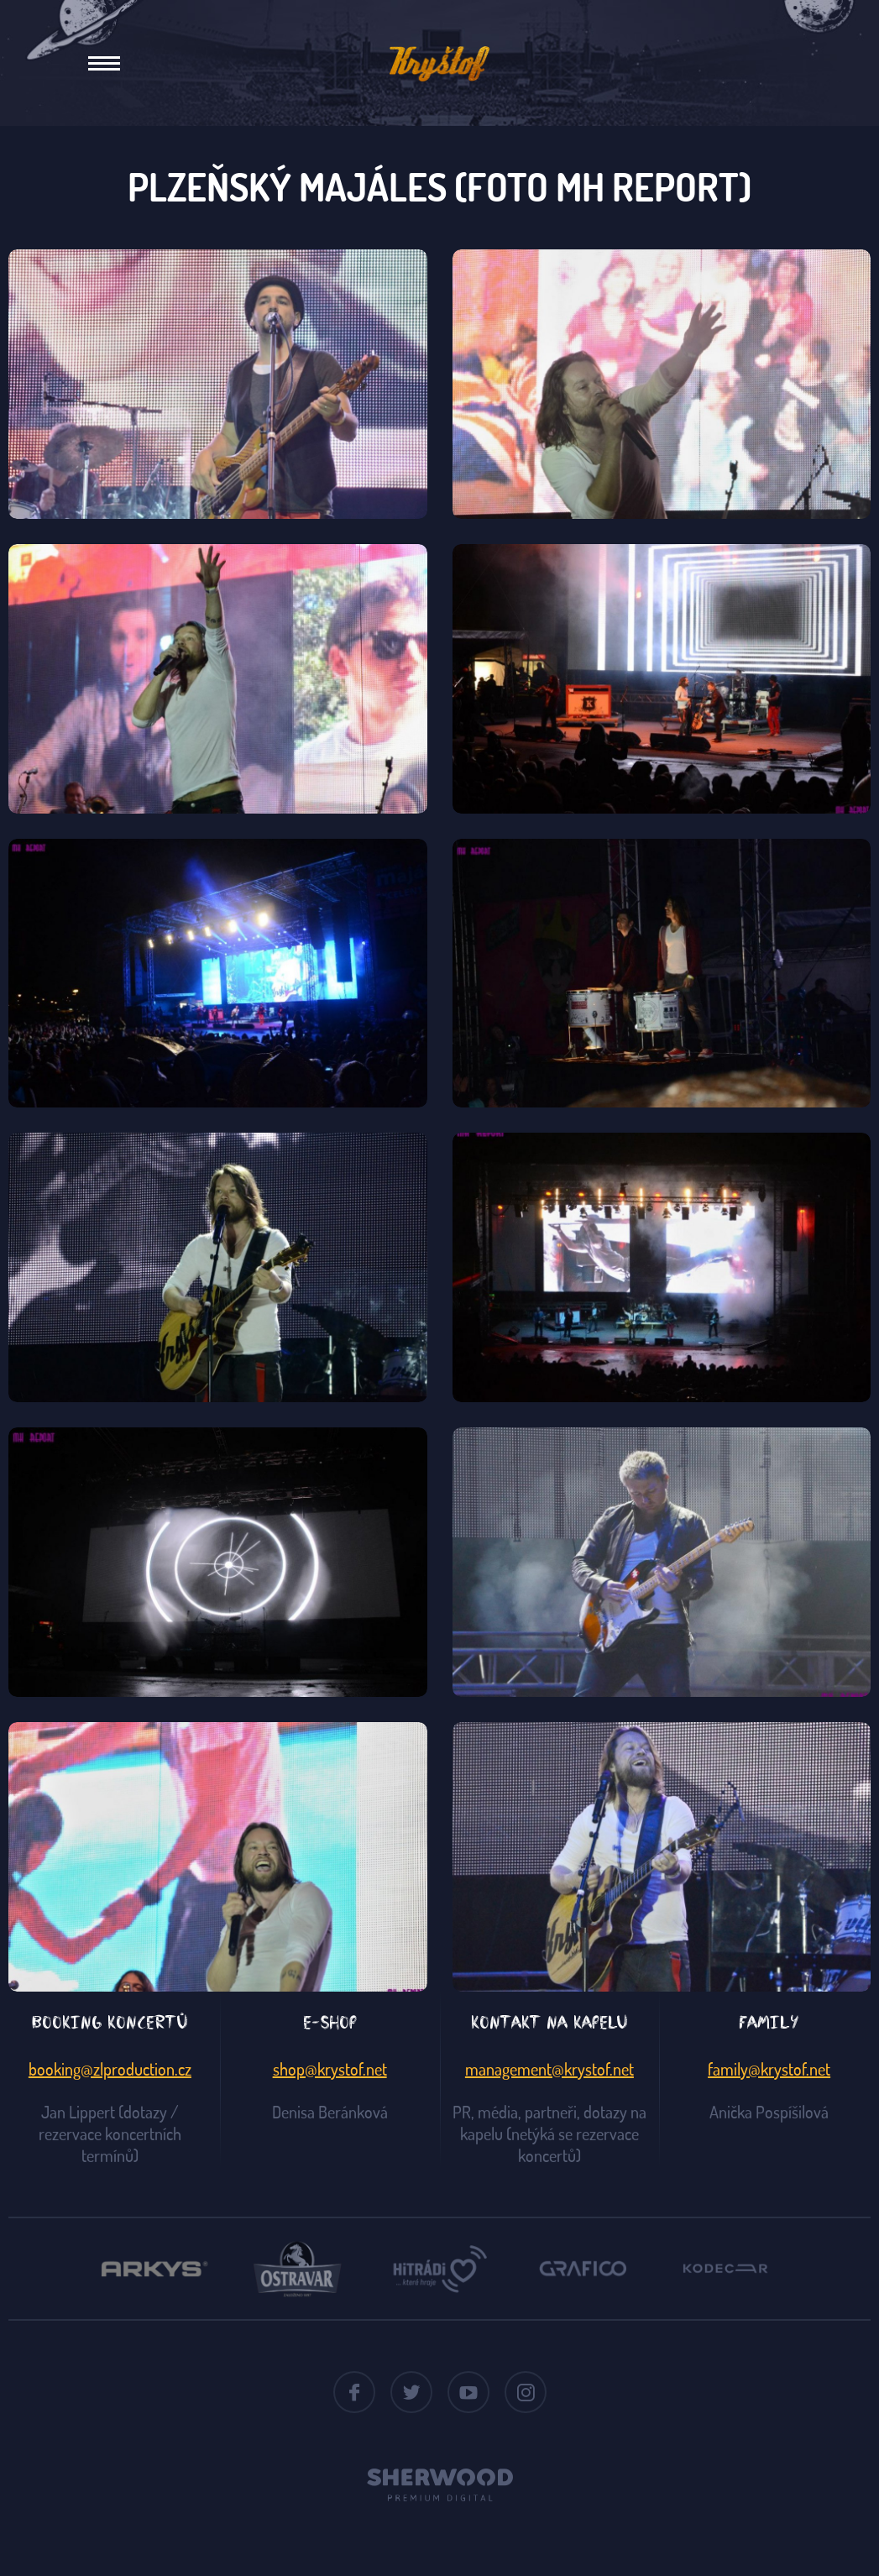 Image resolution: width=879 pixels, height=2576 pixels. What do you see at coordinates (330, 2069) in the screenshot?
I see `shop@krystof.net` at bounding box center [330, 2069].